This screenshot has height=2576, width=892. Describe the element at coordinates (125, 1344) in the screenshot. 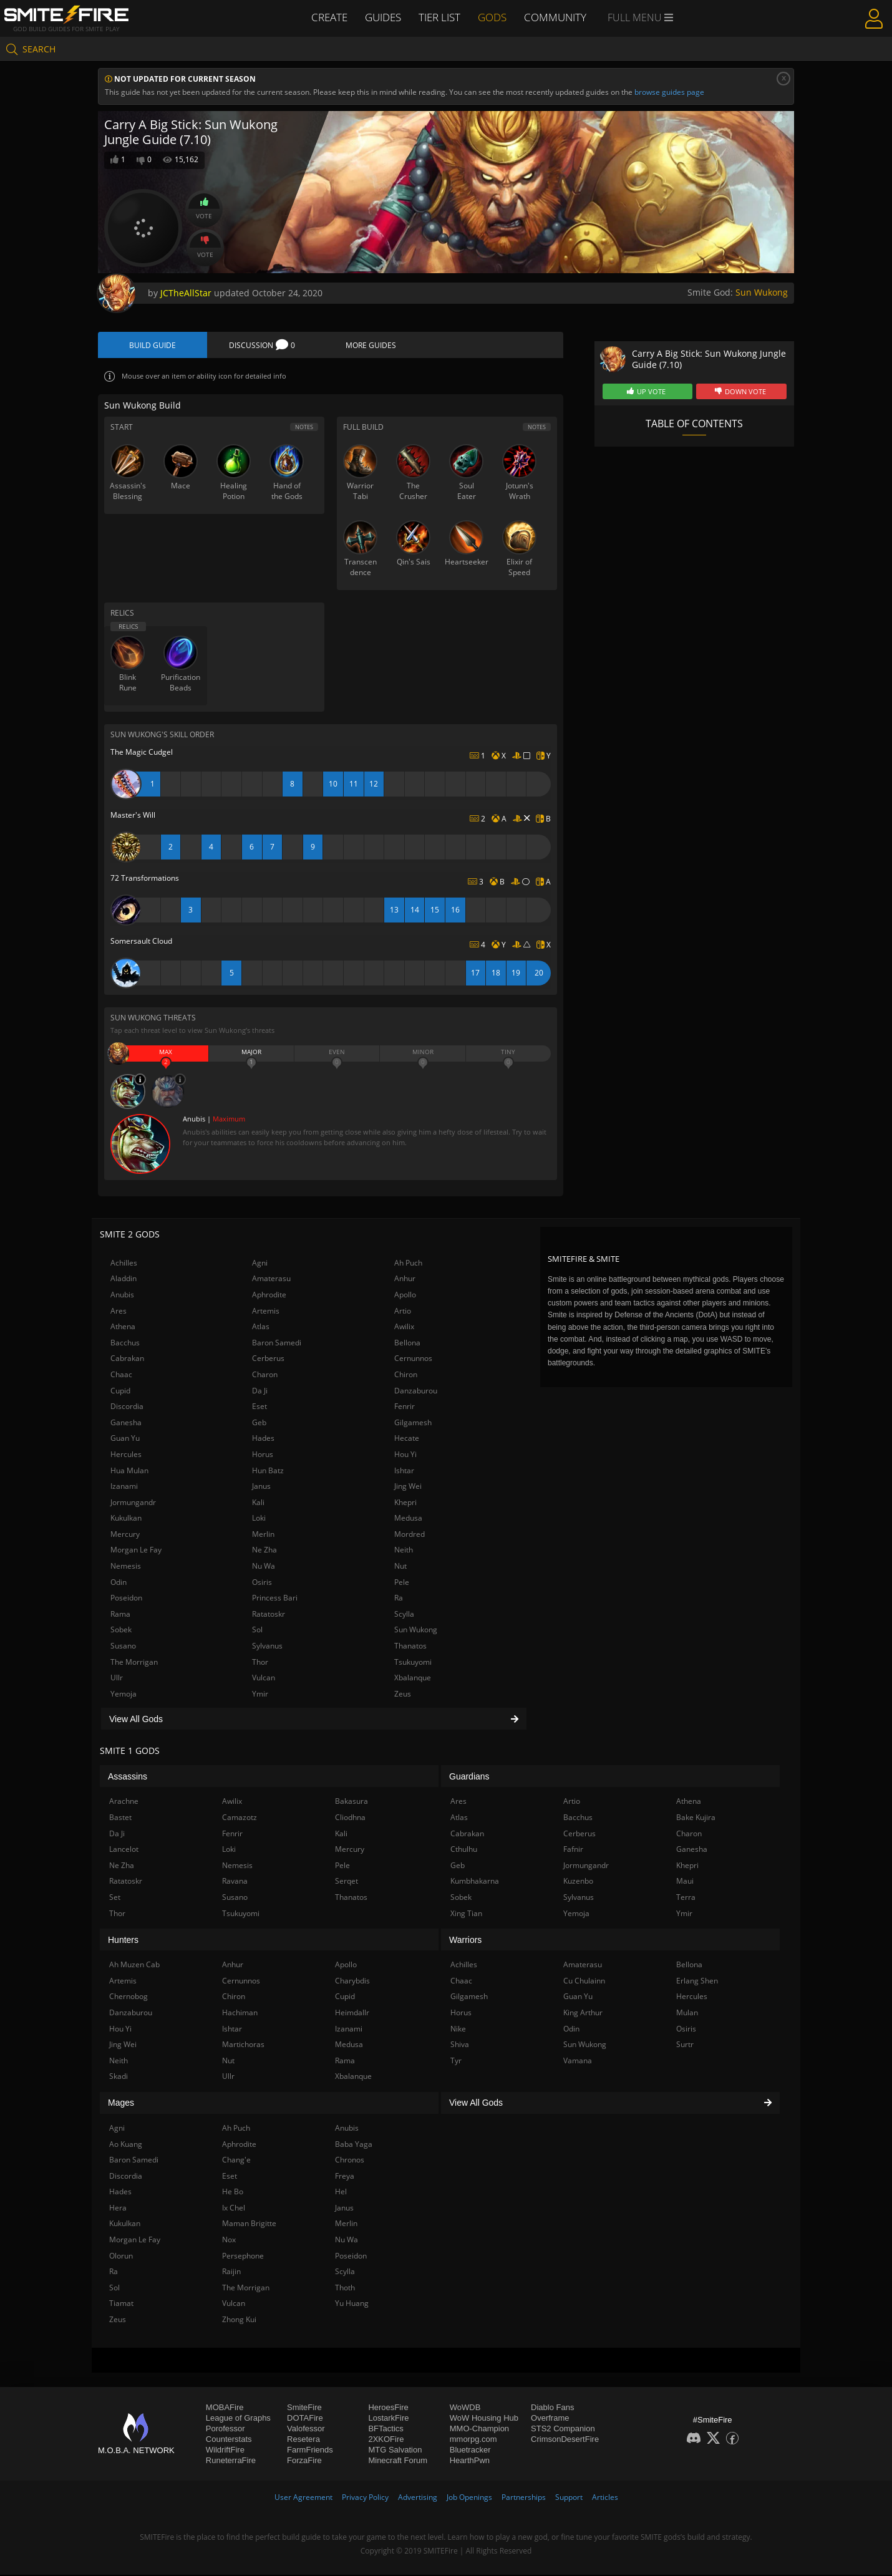

I see `Bacchus` at that location.